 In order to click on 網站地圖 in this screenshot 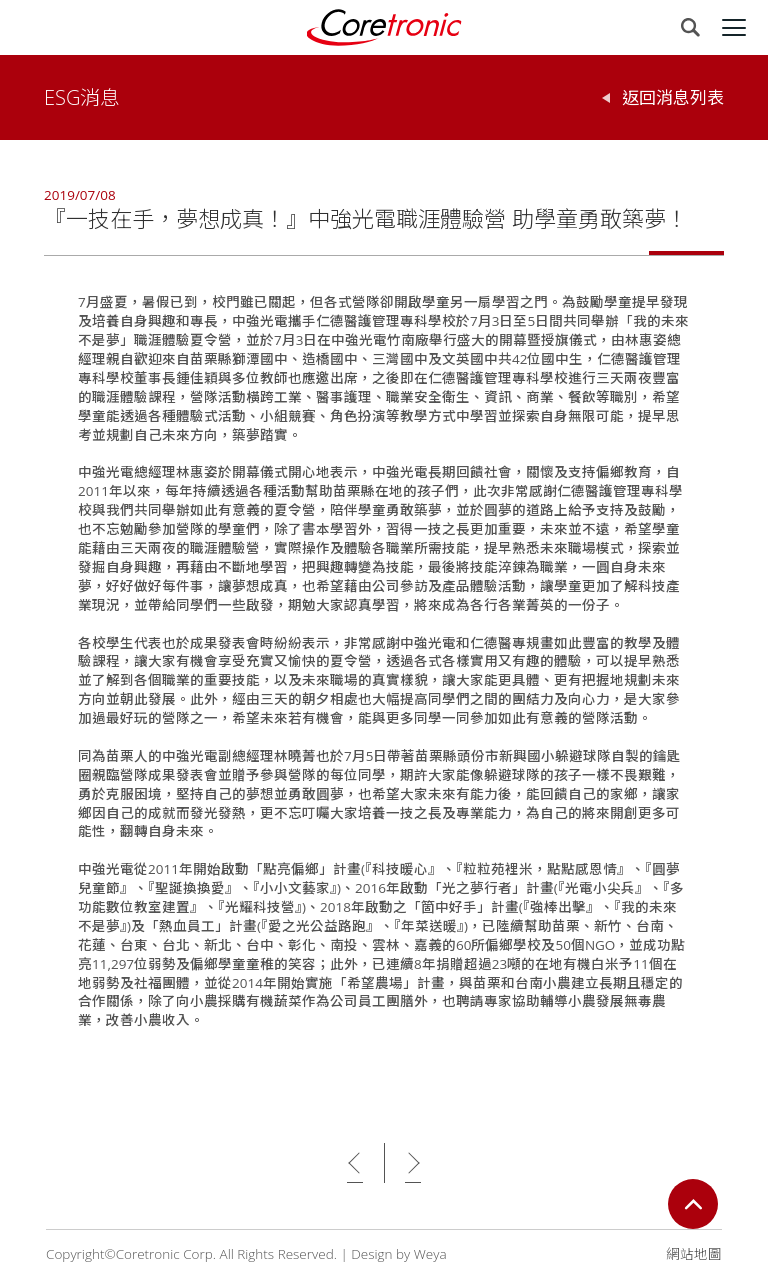, I will do `click(694, 1254)`.